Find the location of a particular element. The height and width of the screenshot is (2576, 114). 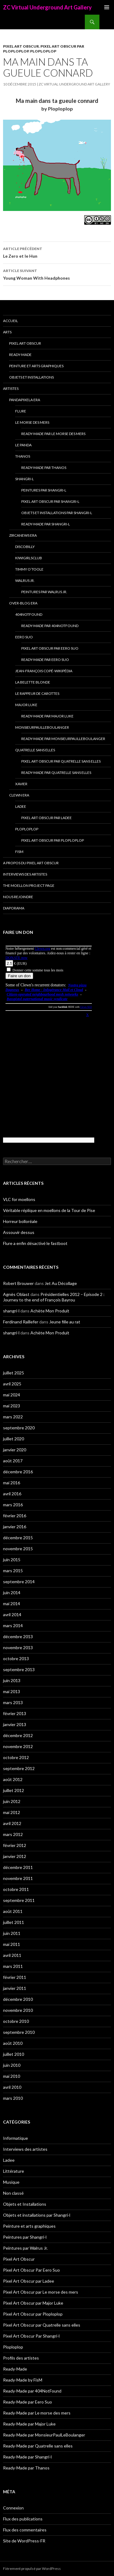

Kiwigirlsclub is located at coordinates (28, 558).